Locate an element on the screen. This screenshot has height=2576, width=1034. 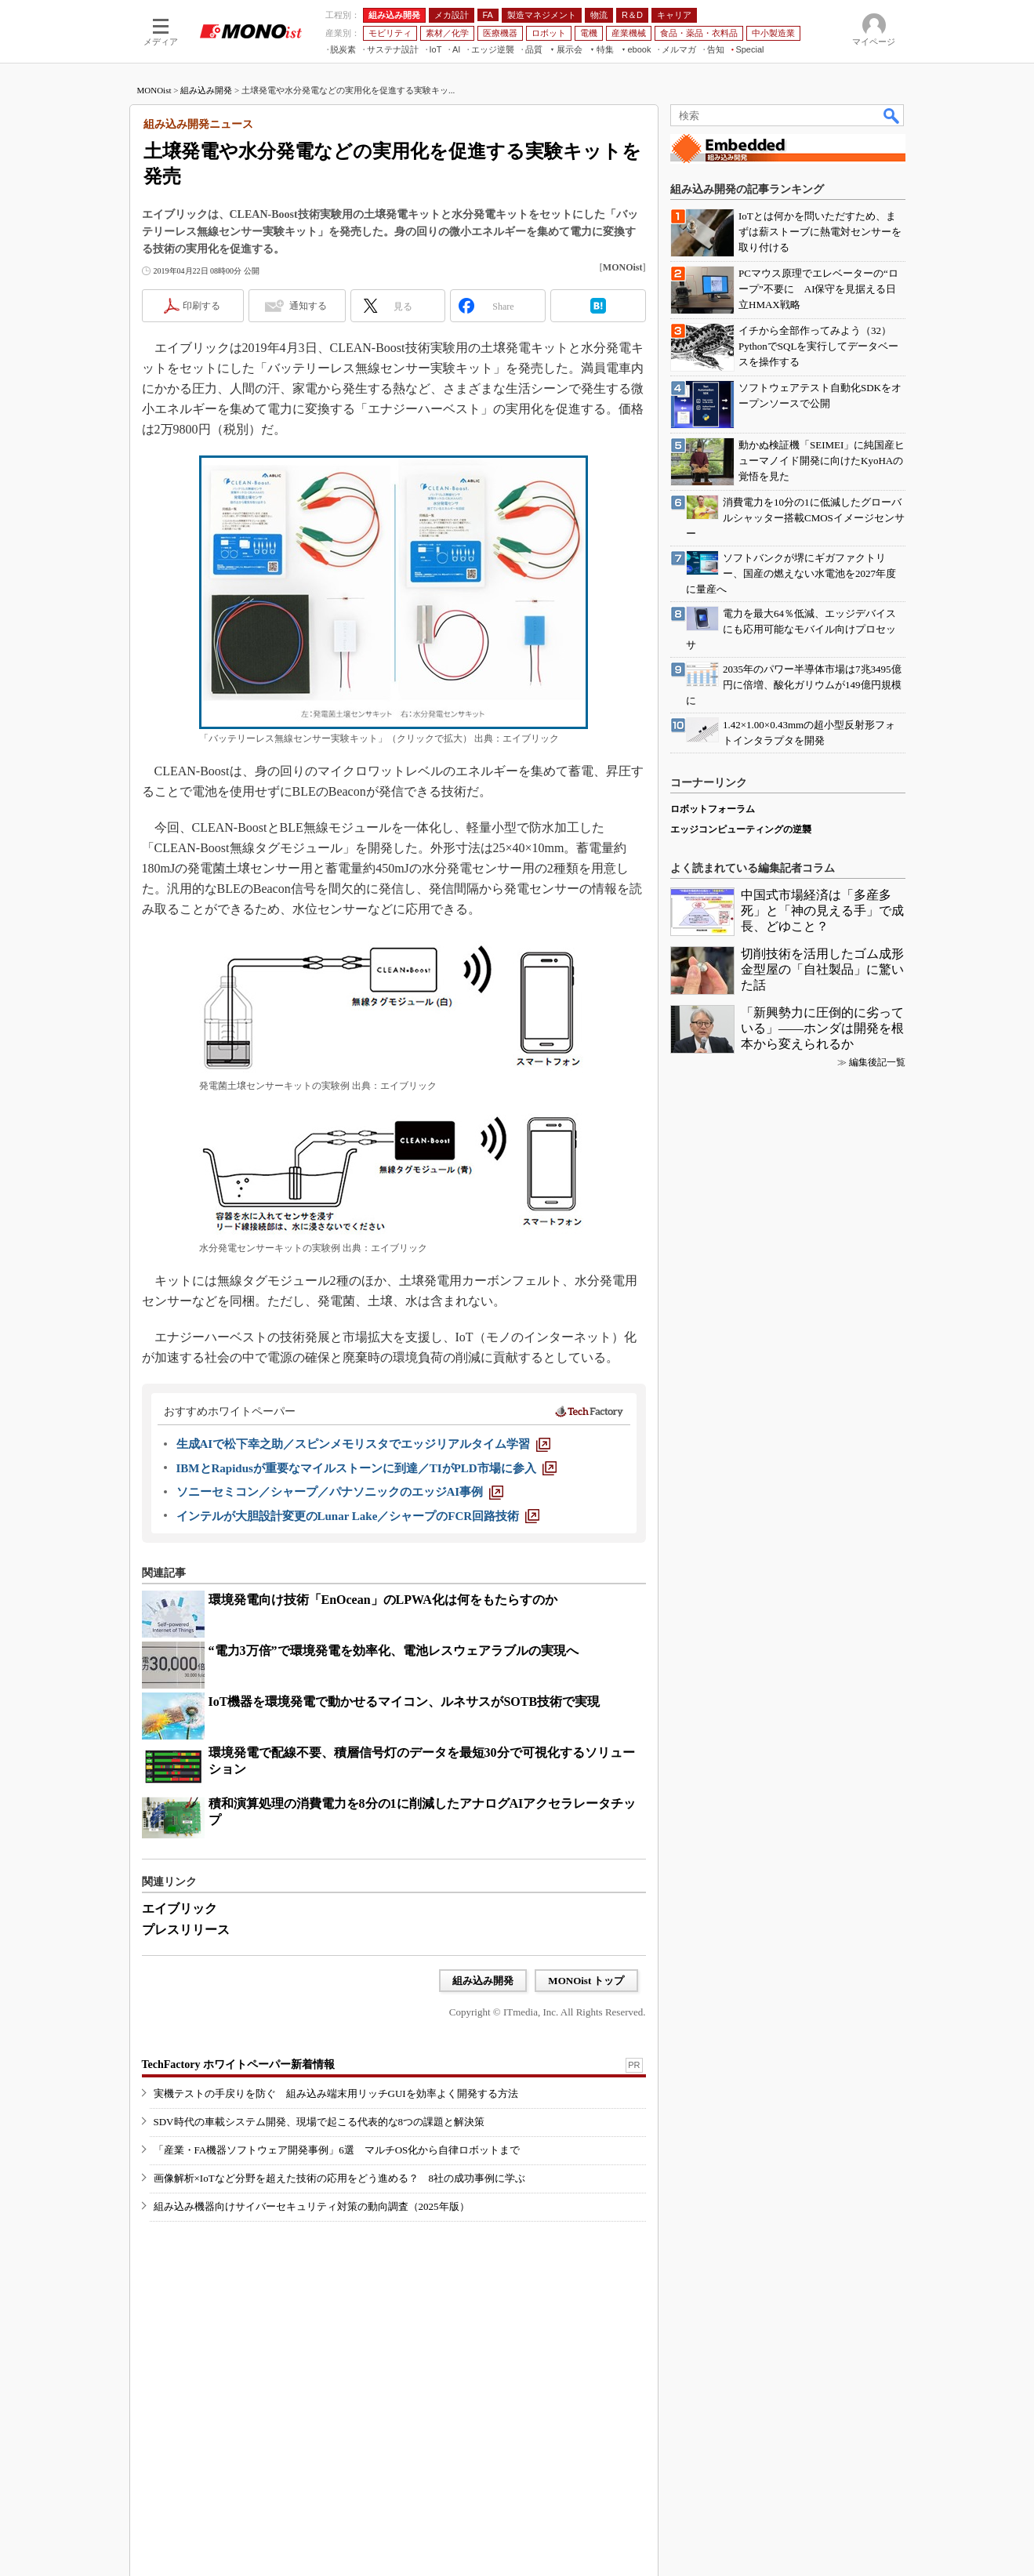
プレスリリース is located at coordinates (186, 1929).